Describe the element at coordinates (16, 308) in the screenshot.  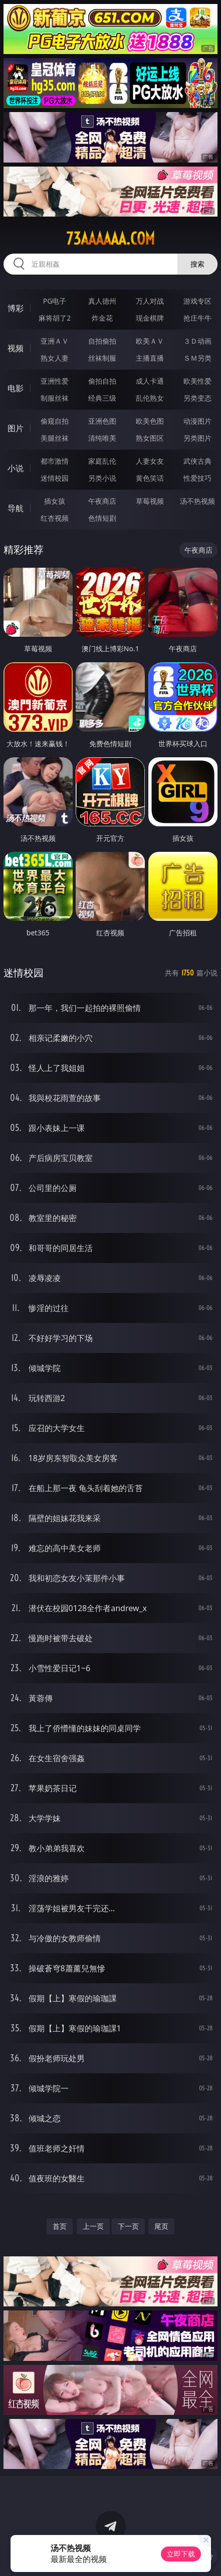
I see `博彩` at that location.